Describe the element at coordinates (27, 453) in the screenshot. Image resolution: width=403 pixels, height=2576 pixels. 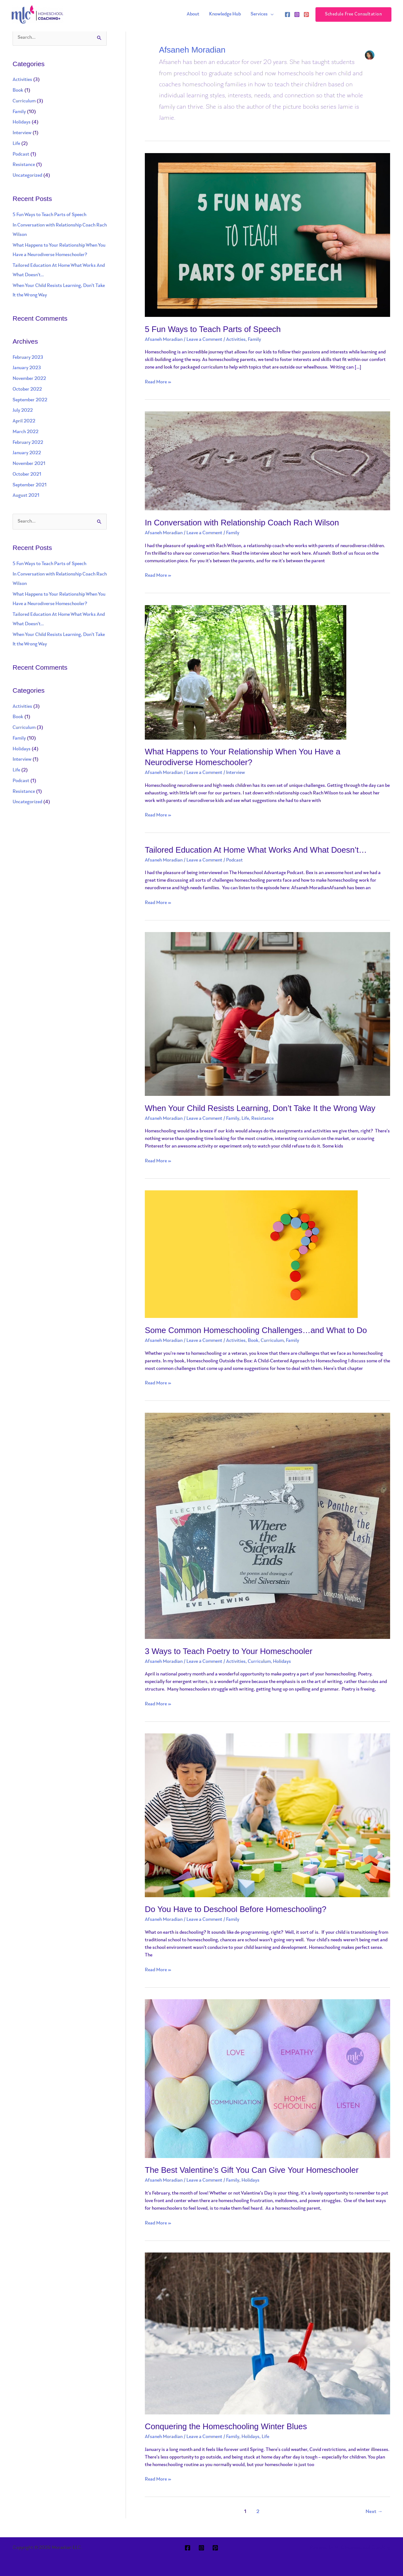
I see `January 2022` at that location.